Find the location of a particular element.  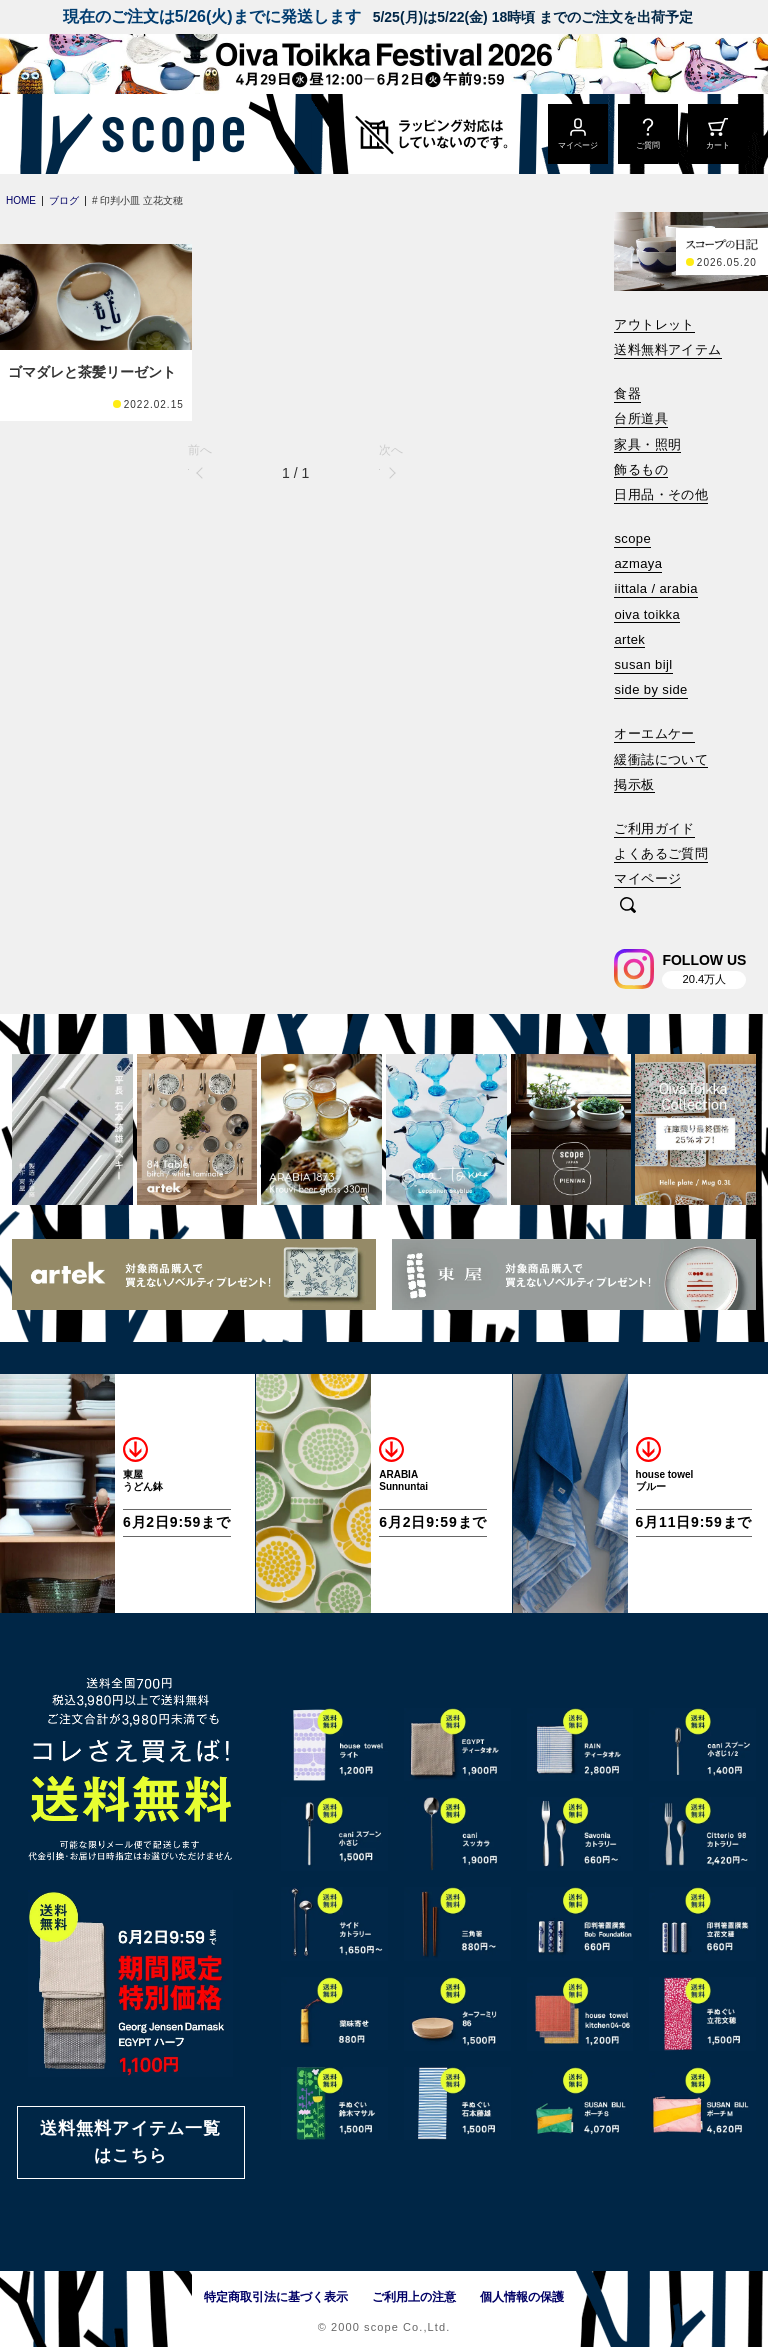

飾るもの is located at coordinates (641, 469).